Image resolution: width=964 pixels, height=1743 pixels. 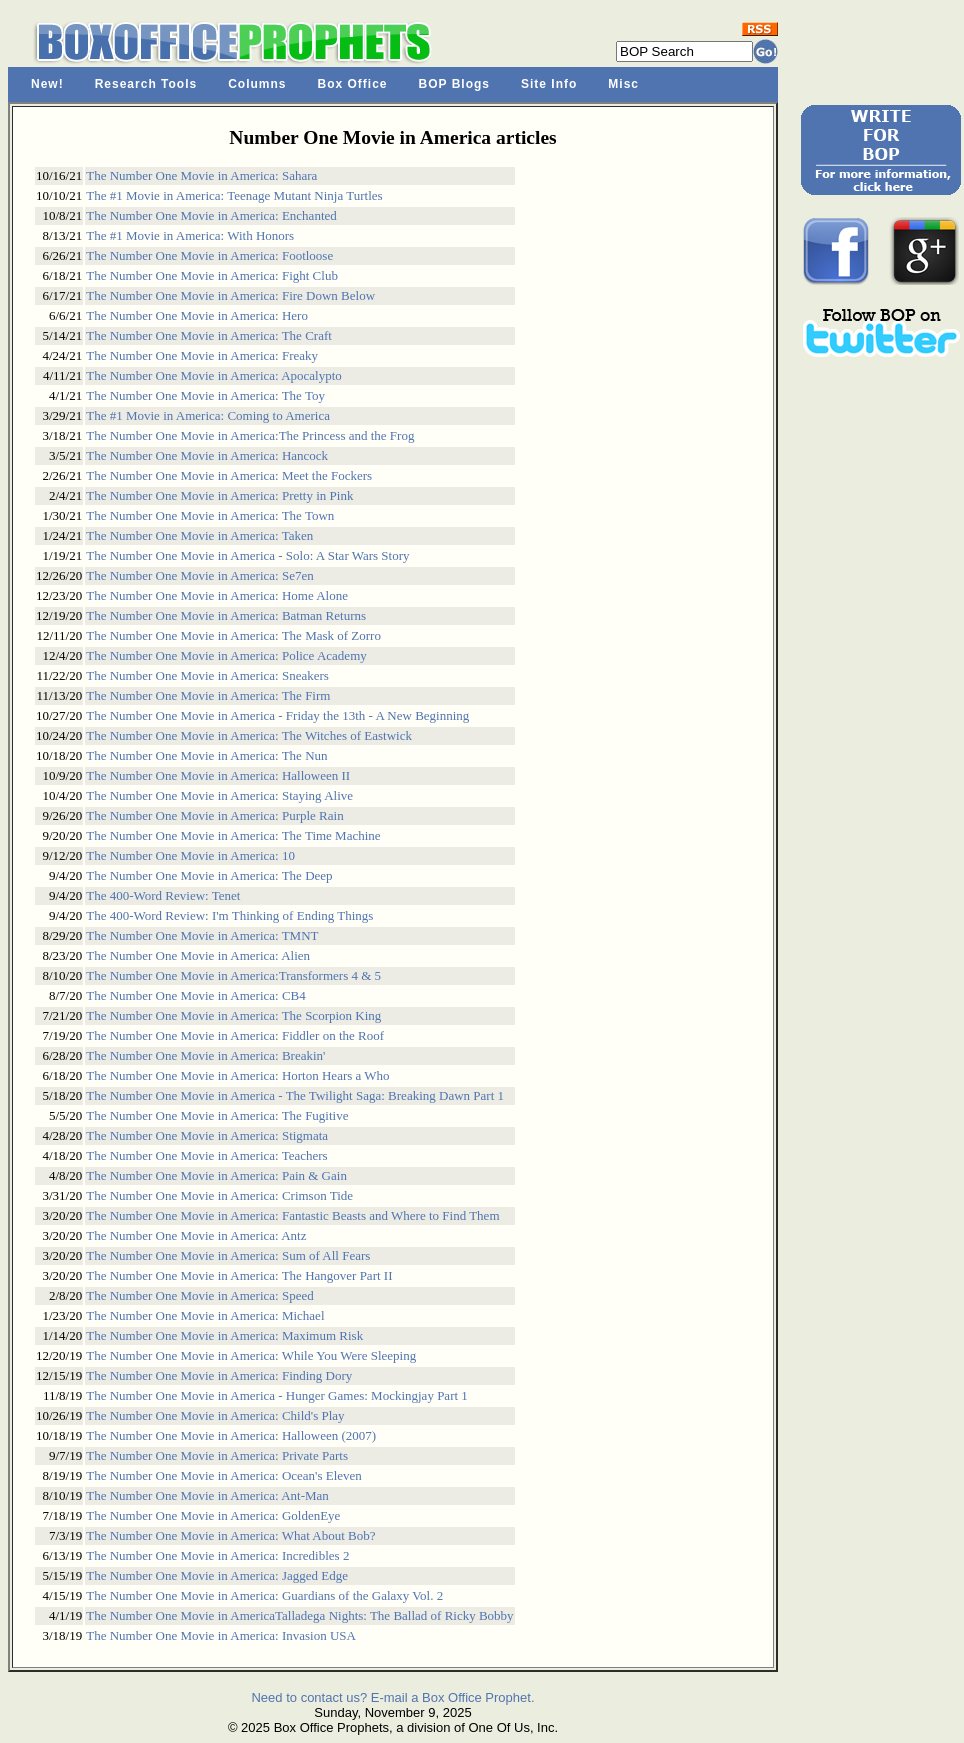 What do you see at coordinates (196, 995) in the screenshot?
I see `The Number One Movie in America: CB4` at bounding box center [196, 995].